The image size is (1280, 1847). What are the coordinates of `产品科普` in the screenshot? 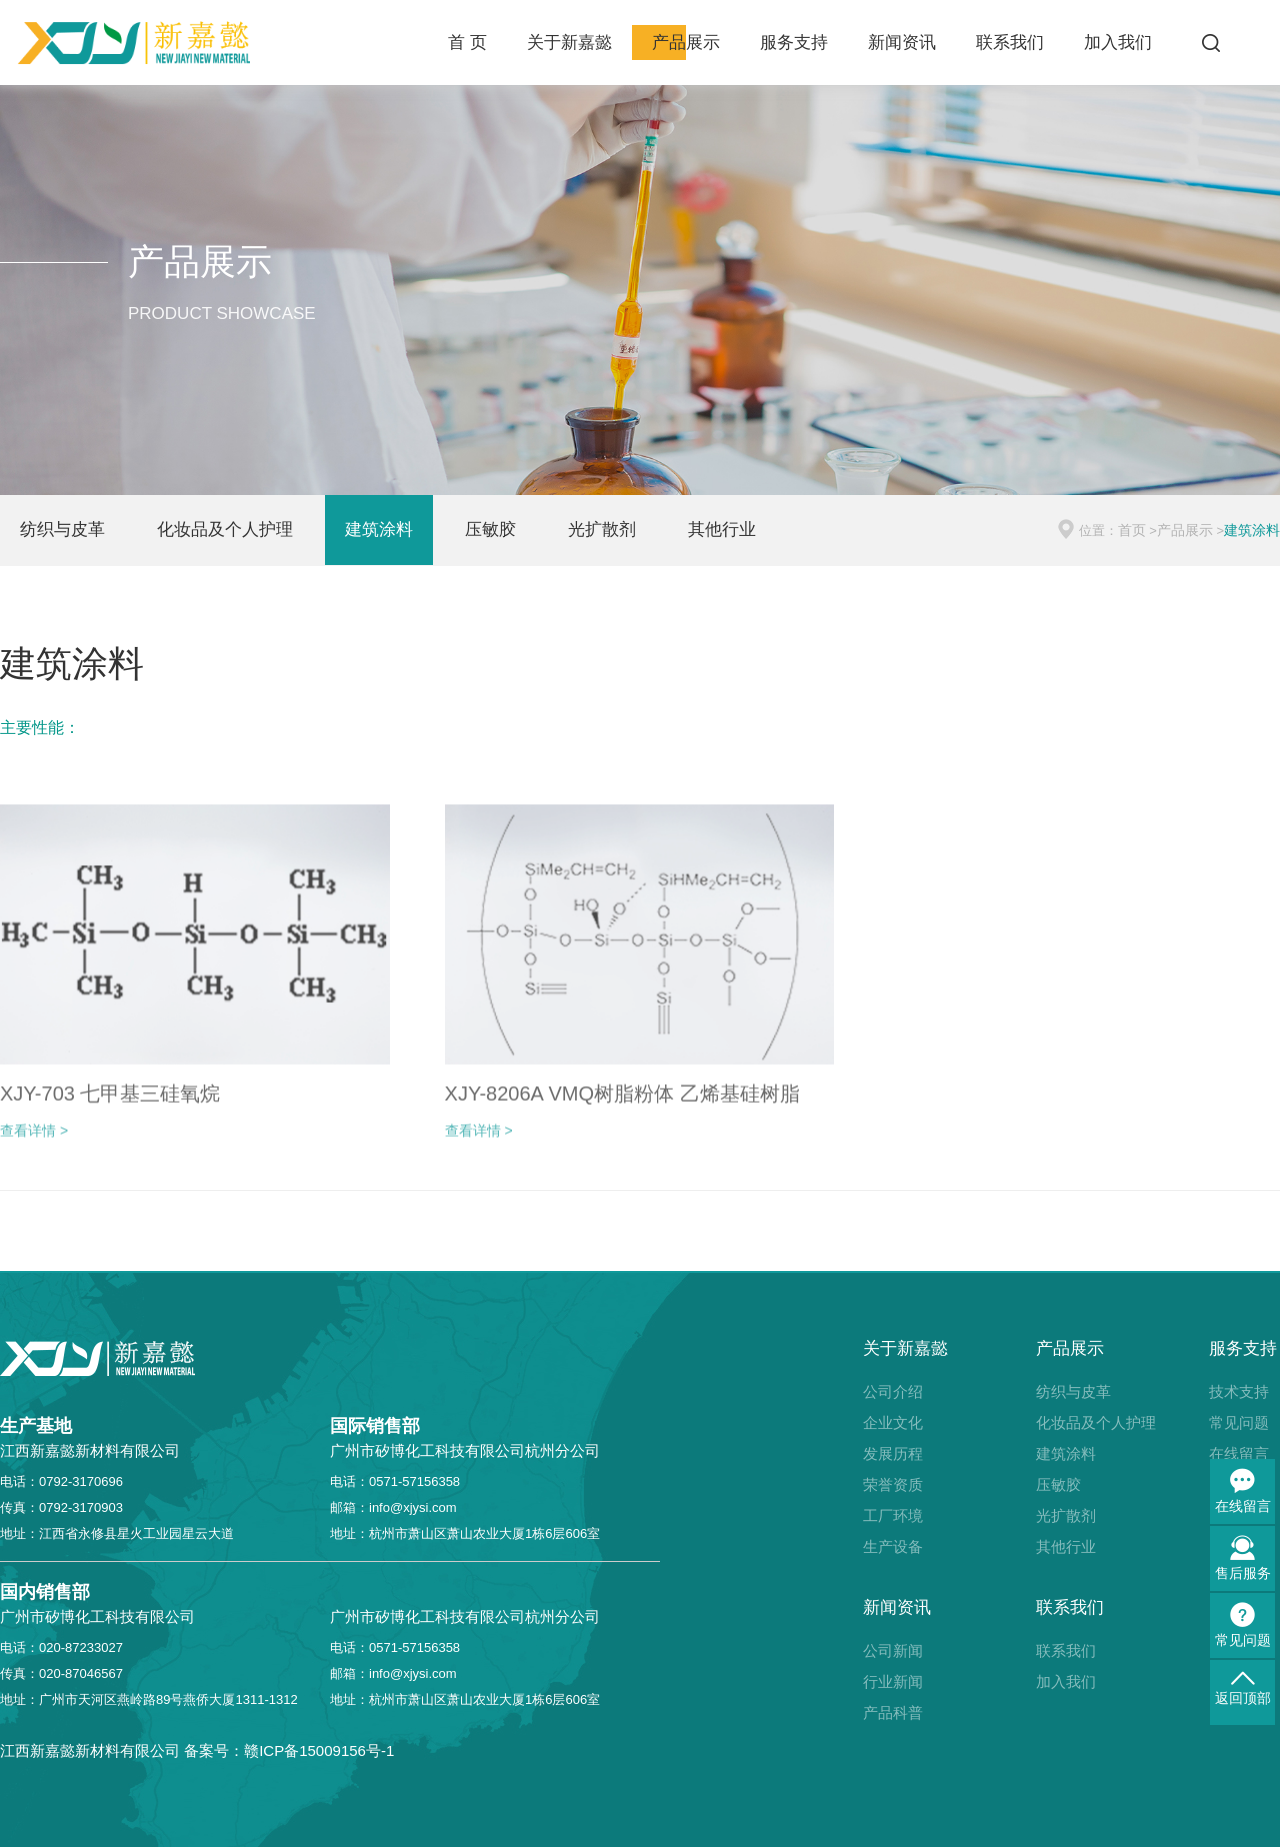 It's located at (893, 1712).